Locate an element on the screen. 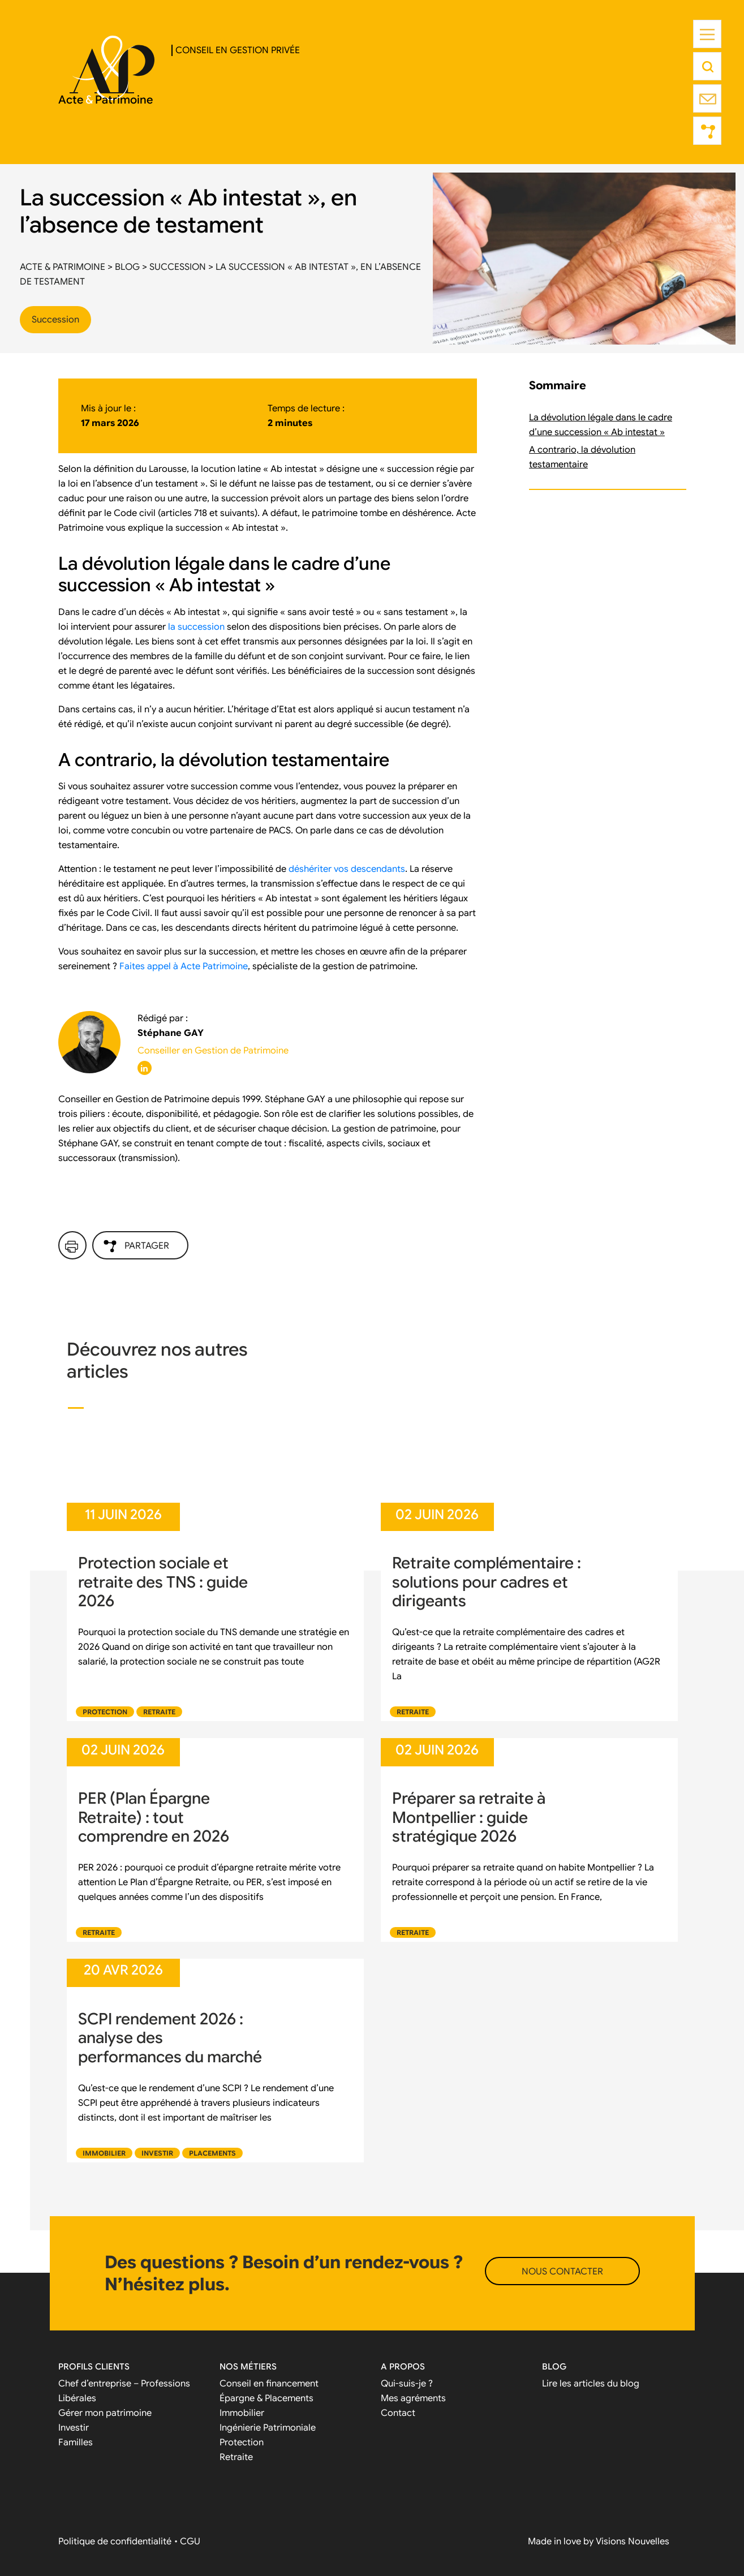  Investir is located at coordinates (157, 2153).